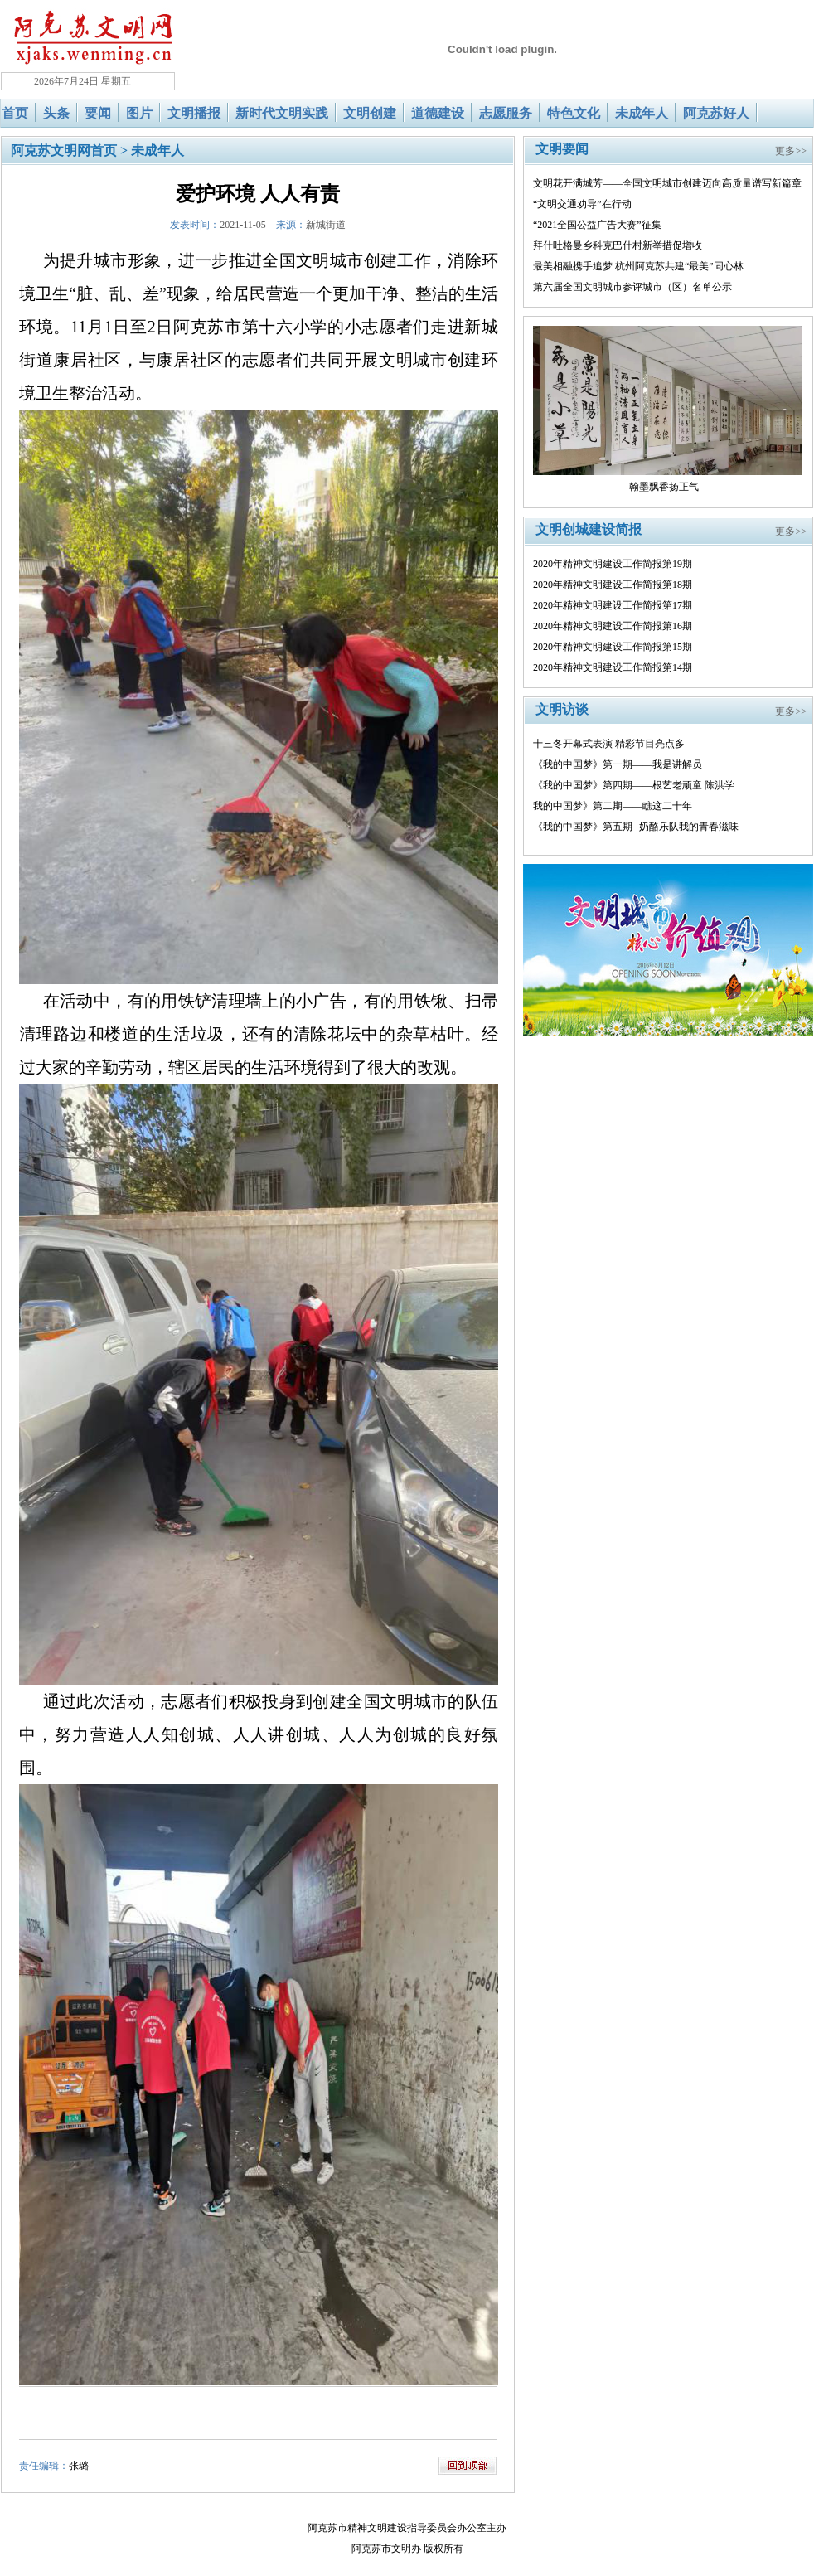  Describe the element at coordinates (369, 113) in the screenshot. I see `文明创建` at that location.